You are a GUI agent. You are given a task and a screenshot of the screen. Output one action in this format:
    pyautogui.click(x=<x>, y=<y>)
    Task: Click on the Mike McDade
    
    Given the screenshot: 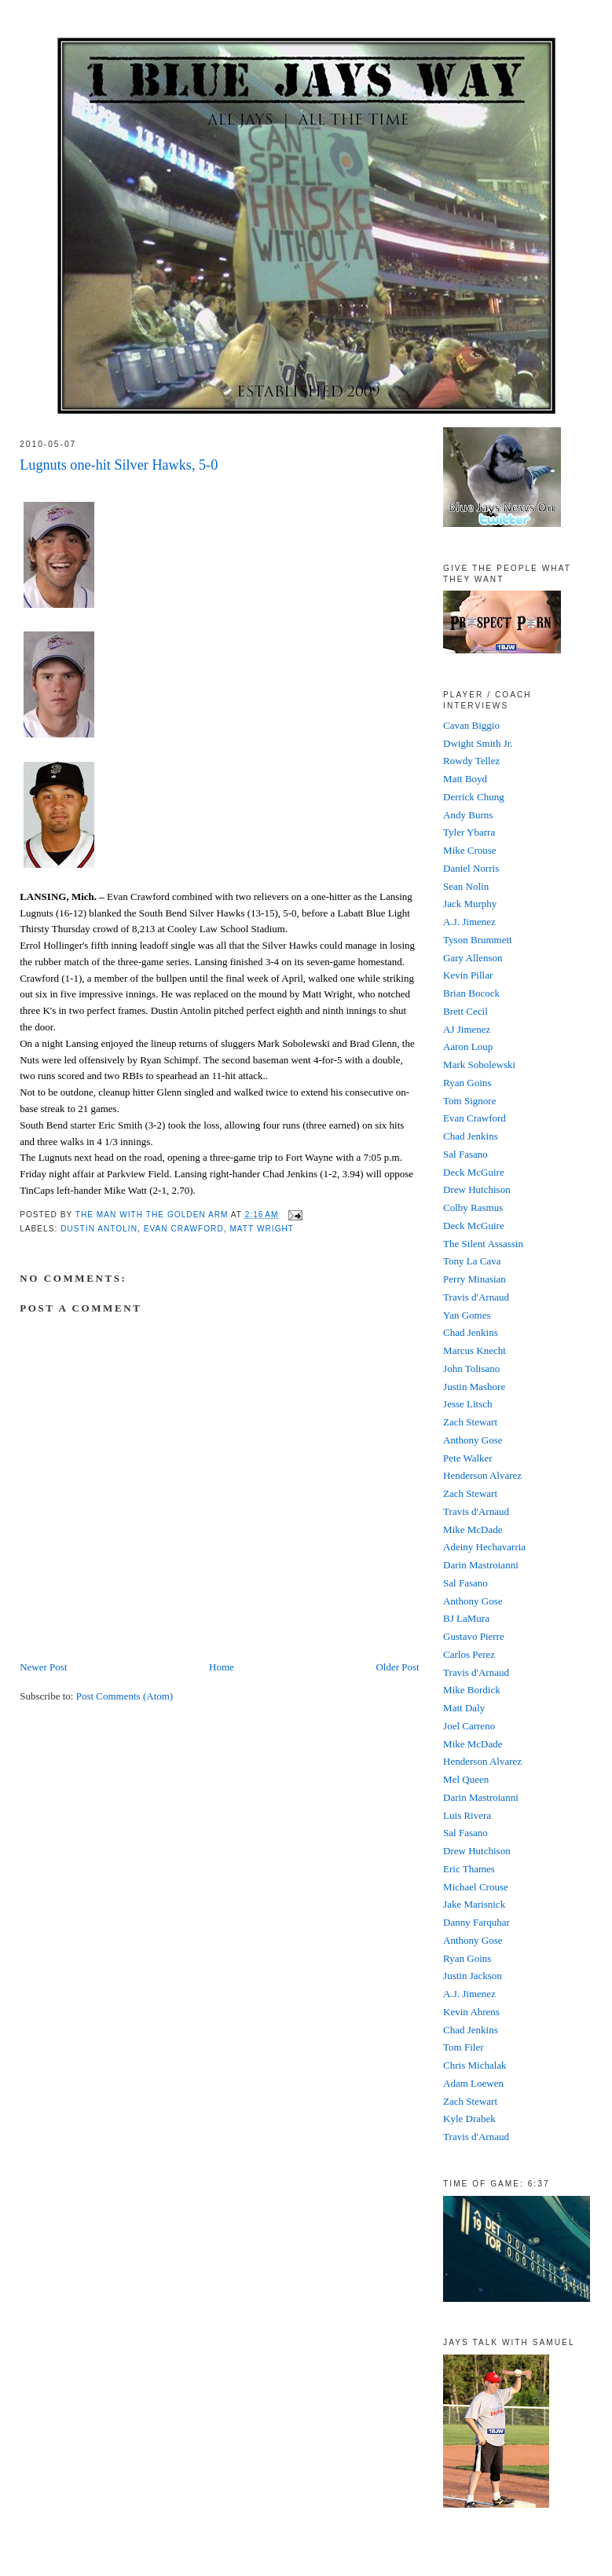 What is the action you would take?
    pyautogui.click(x=472, y=1529)
    